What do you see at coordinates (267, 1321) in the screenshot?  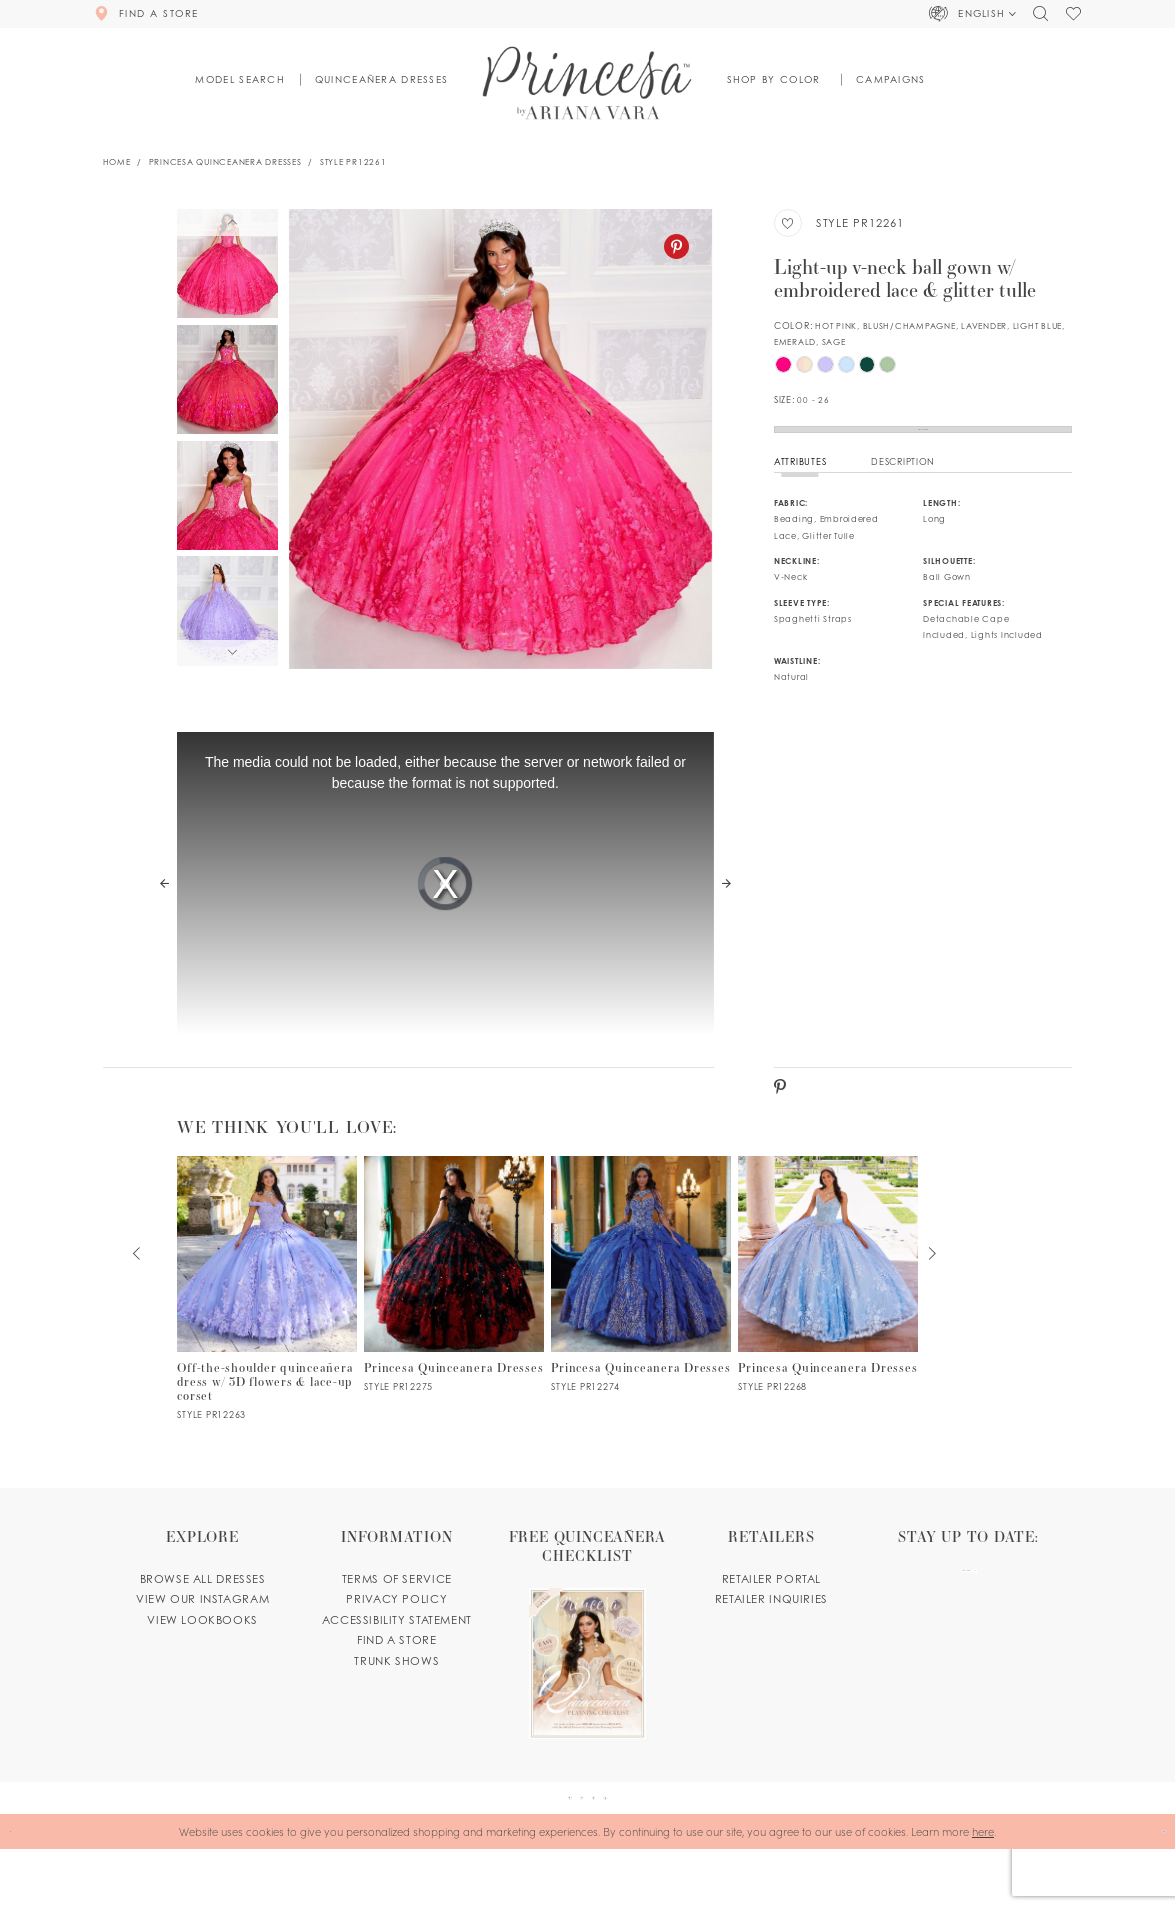 I see `[PR12263 Link]` at bounding box center [267, 1321].